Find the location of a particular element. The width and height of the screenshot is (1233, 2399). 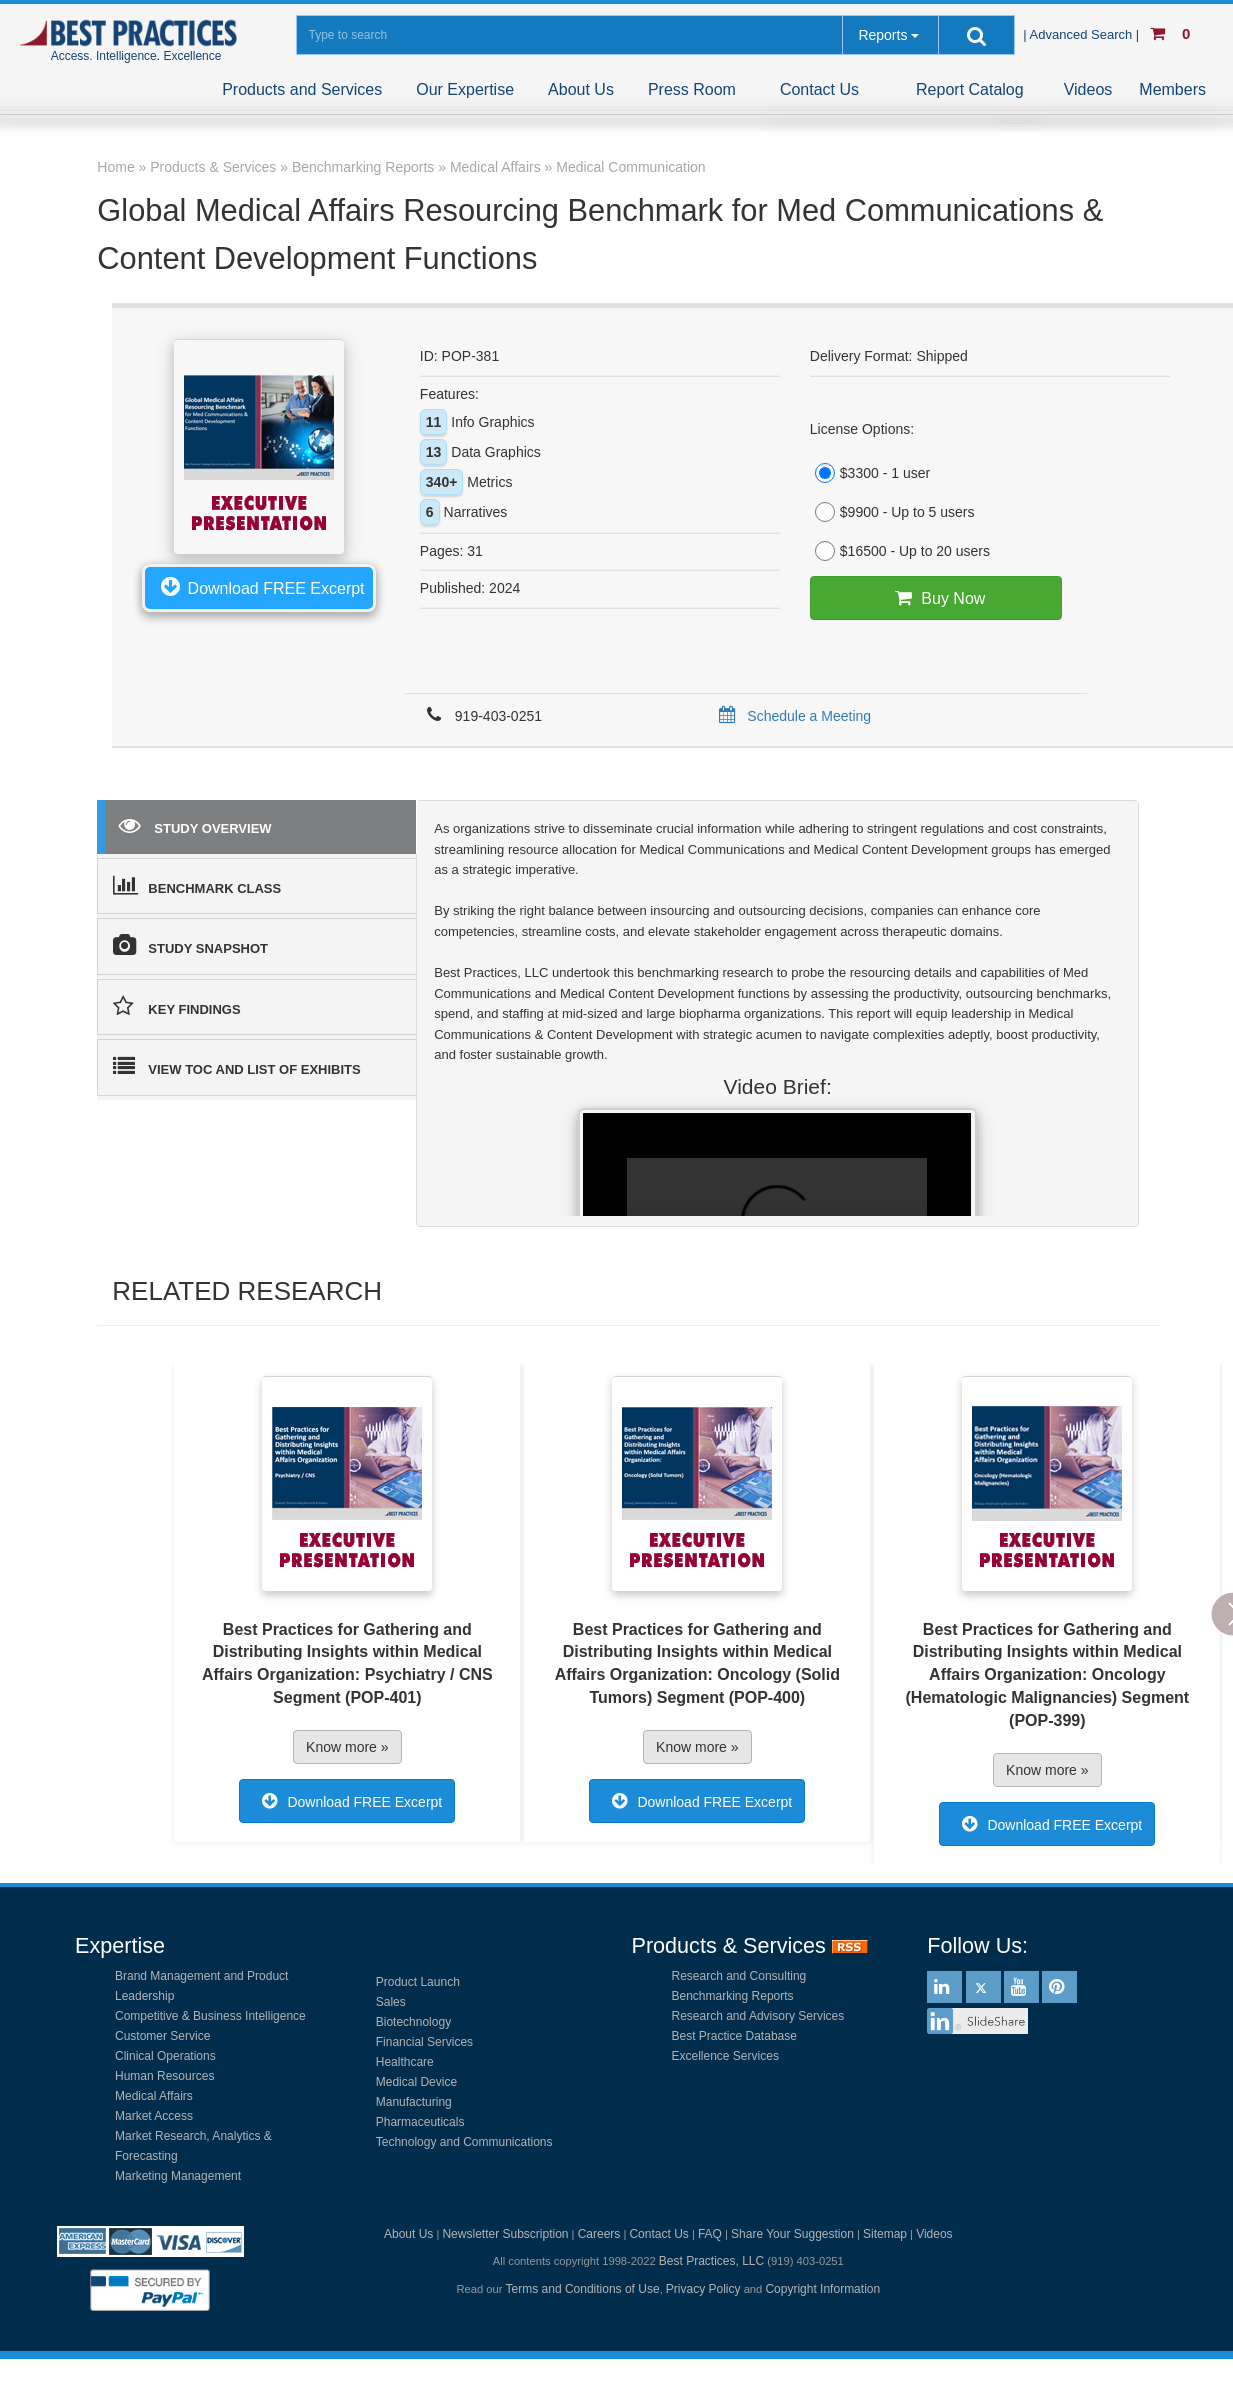

Report Catalog is located at coordinates (970, 89).